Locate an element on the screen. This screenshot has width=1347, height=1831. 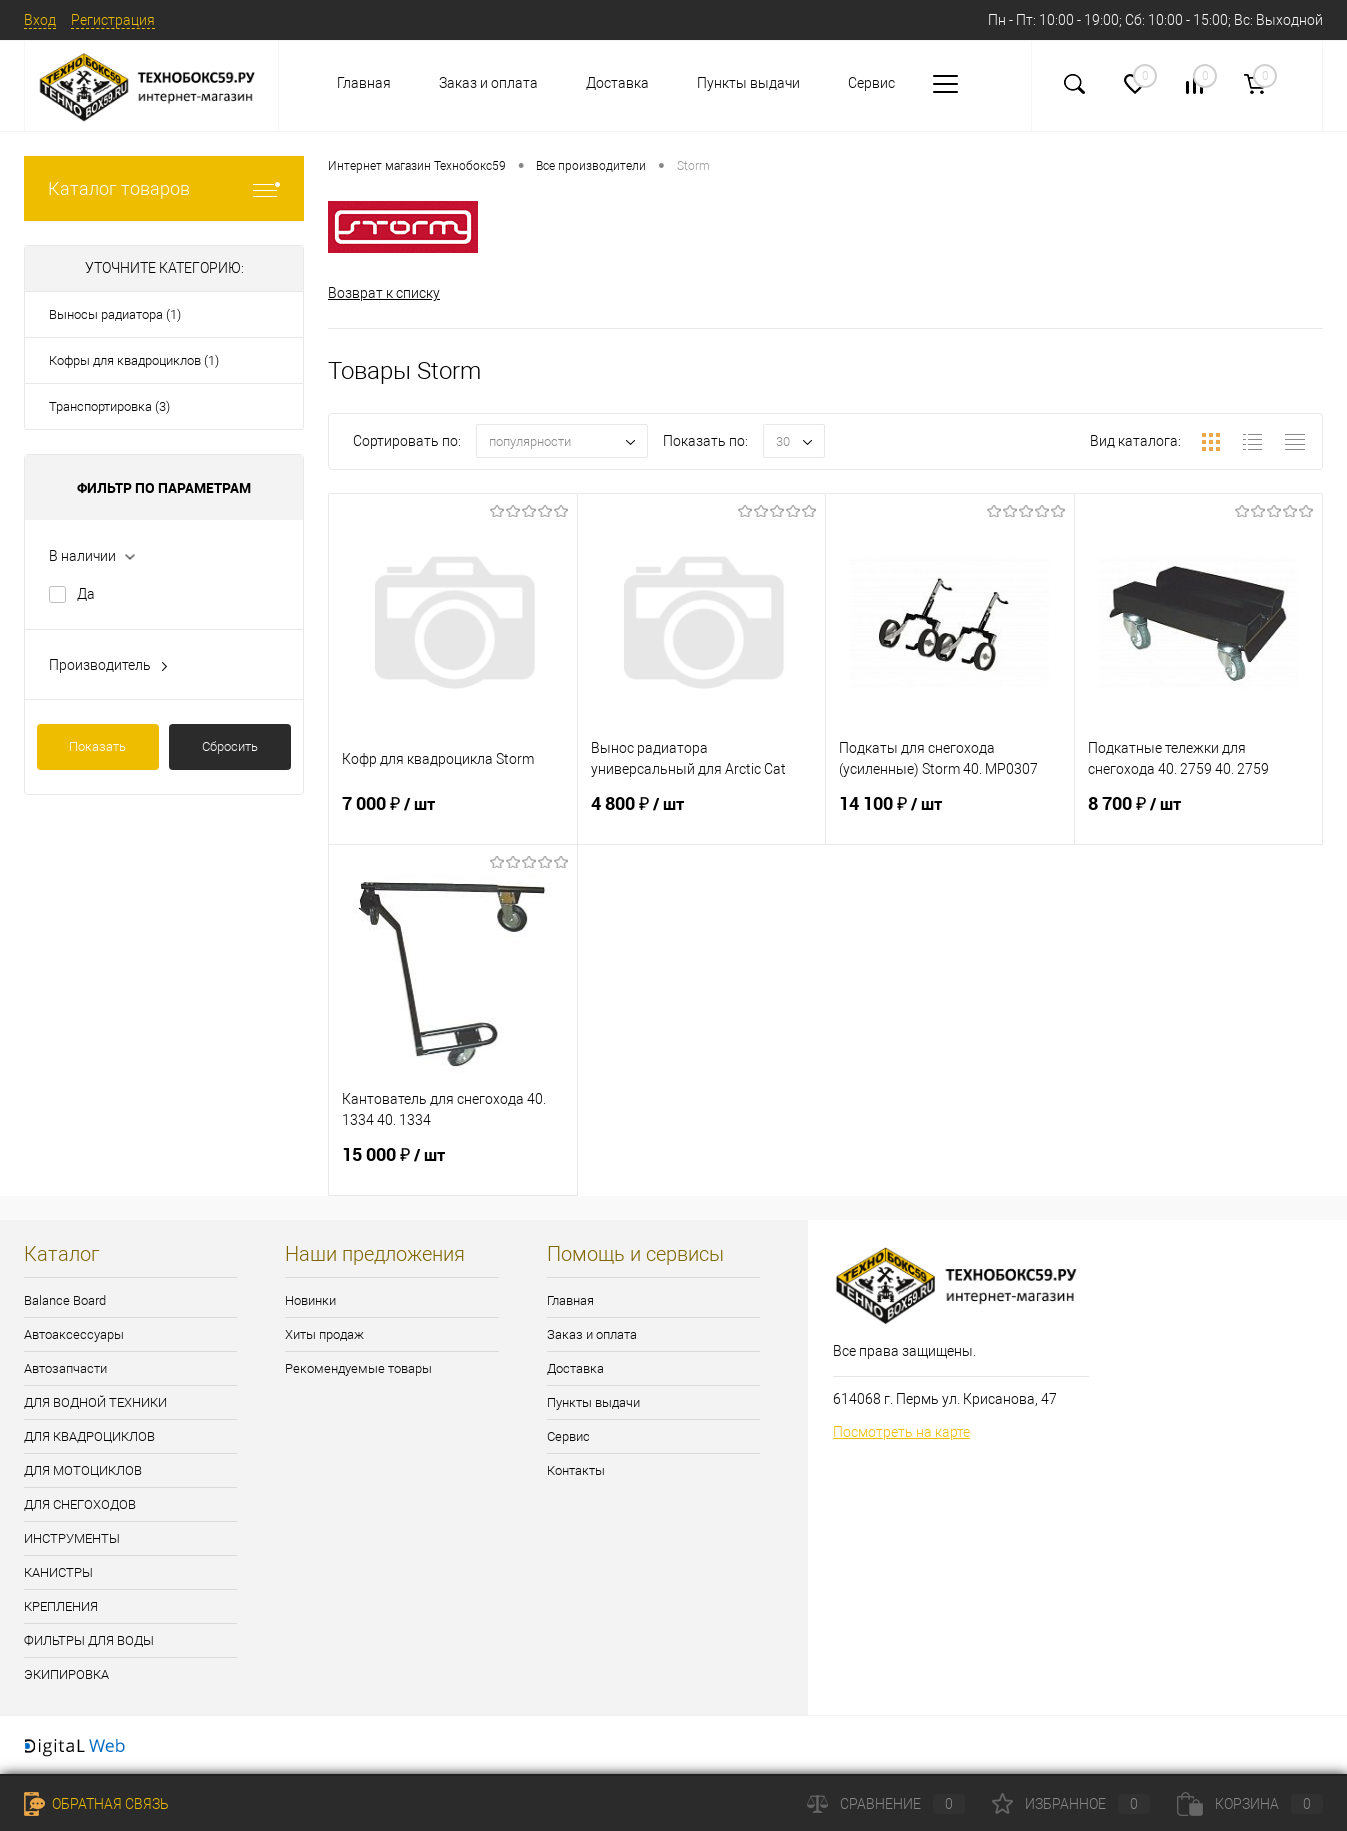
Да is located at coordinates (86, 594).